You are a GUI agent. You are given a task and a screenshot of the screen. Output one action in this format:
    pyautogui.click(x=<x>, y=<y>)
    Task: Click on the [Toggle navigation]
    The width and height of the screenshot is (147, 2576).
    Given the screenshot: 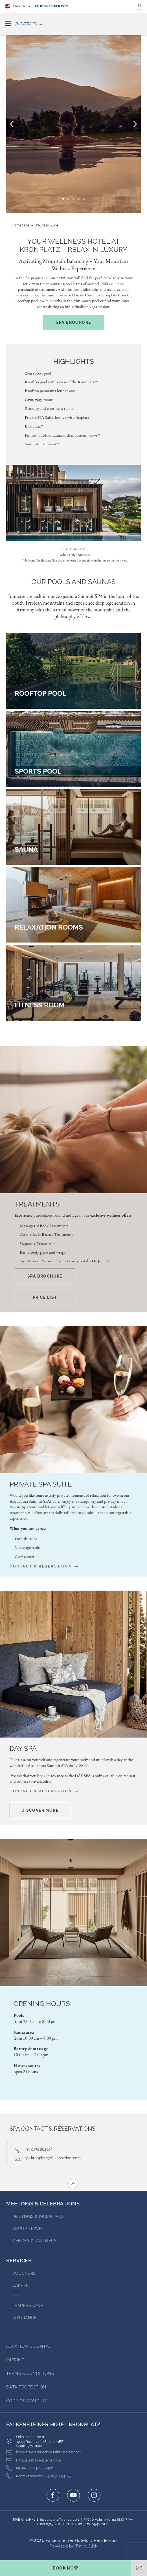 What is the action you would take?
    pyautogui.click(x=8, y=23)
    